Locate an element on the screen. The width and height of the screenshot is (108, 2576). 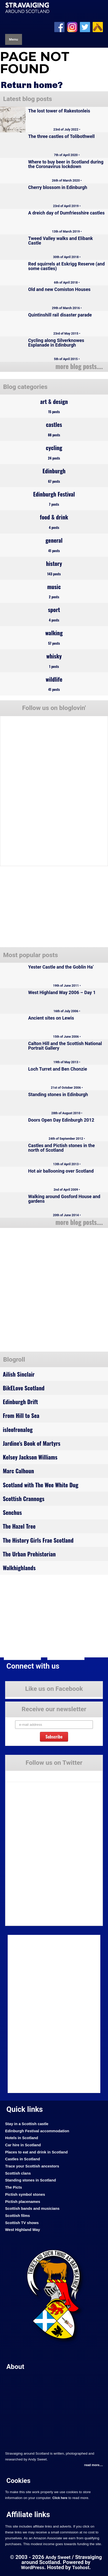
Stay in a Scottish castle is located at coordinates (26, 2124).